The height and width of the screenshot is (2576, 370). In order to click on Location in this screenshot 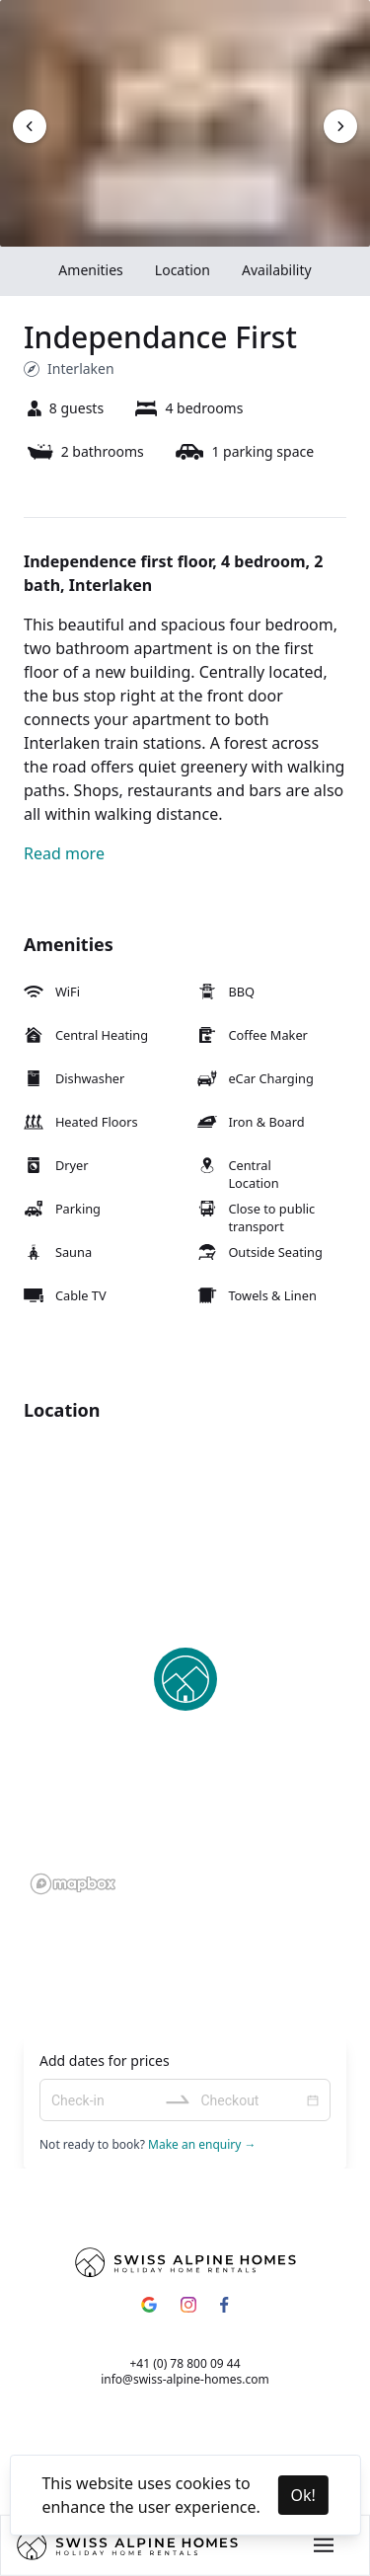, I will do `click(182, 269)`.